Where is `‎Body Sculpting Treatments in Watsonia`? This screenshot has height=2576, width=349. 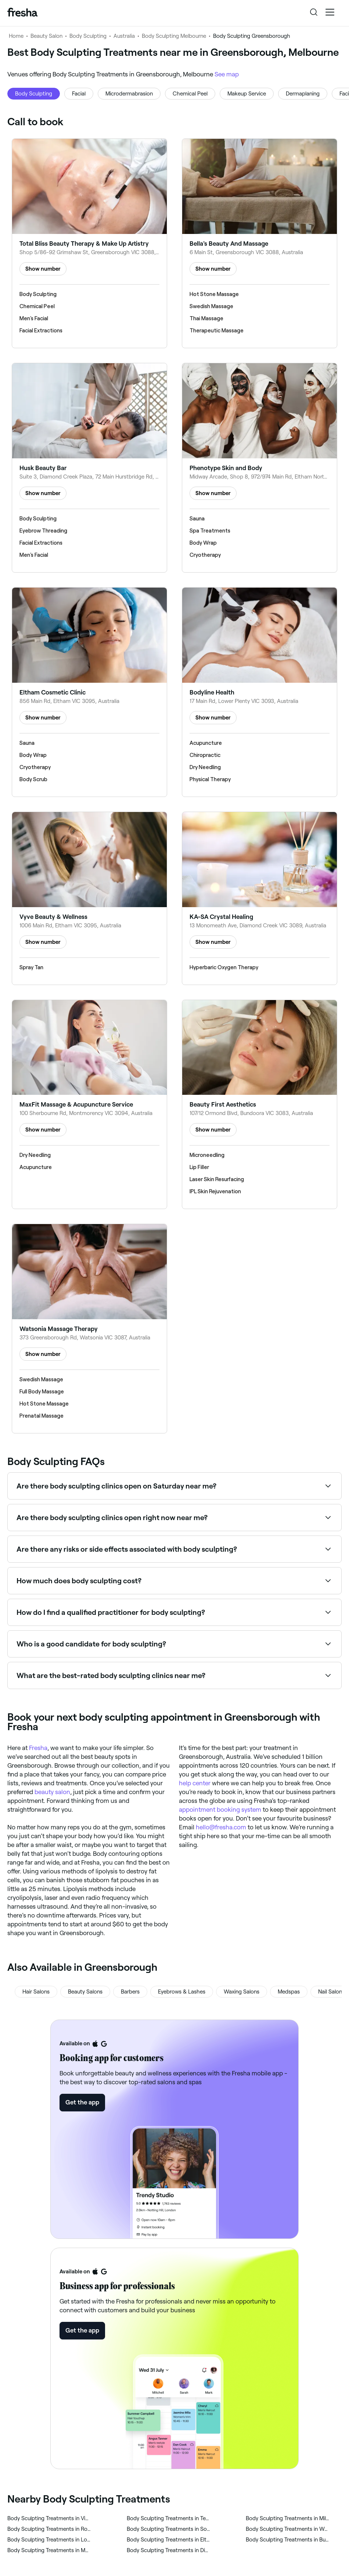
‎Body Sculpting Treatments in Watsonia is located at coordinates (287, 2529).